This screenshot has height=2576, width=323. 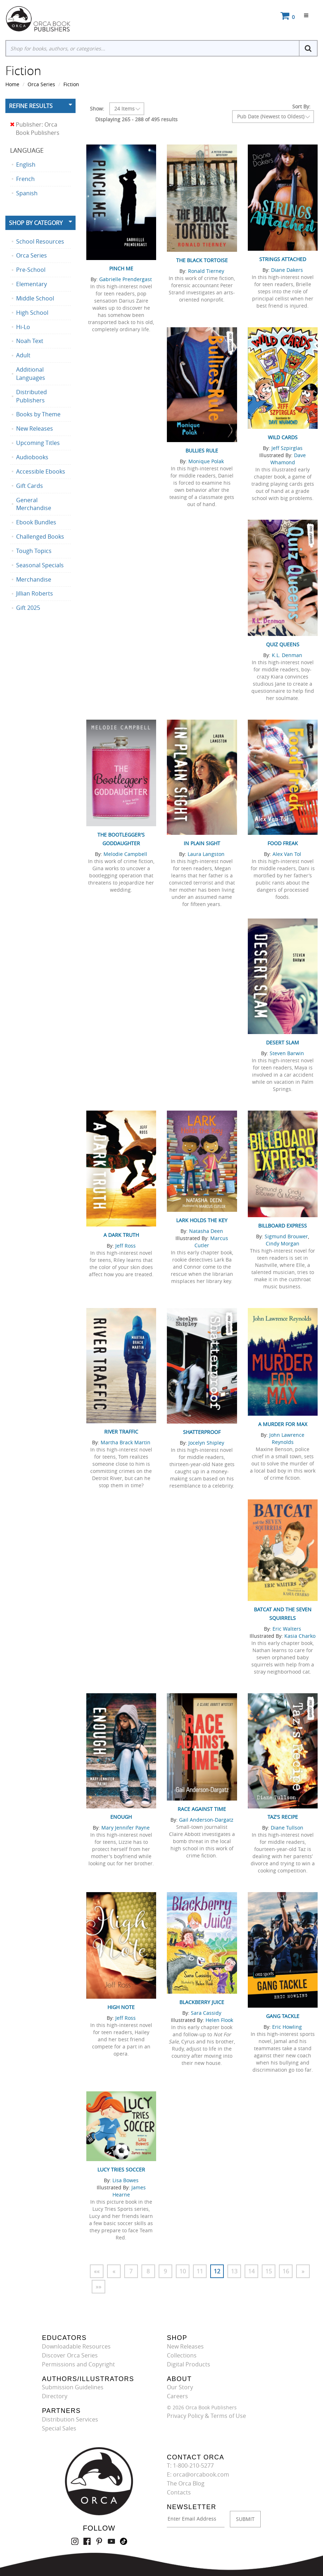 I want to click on SUBMIT, so click(x=245, y=2519).